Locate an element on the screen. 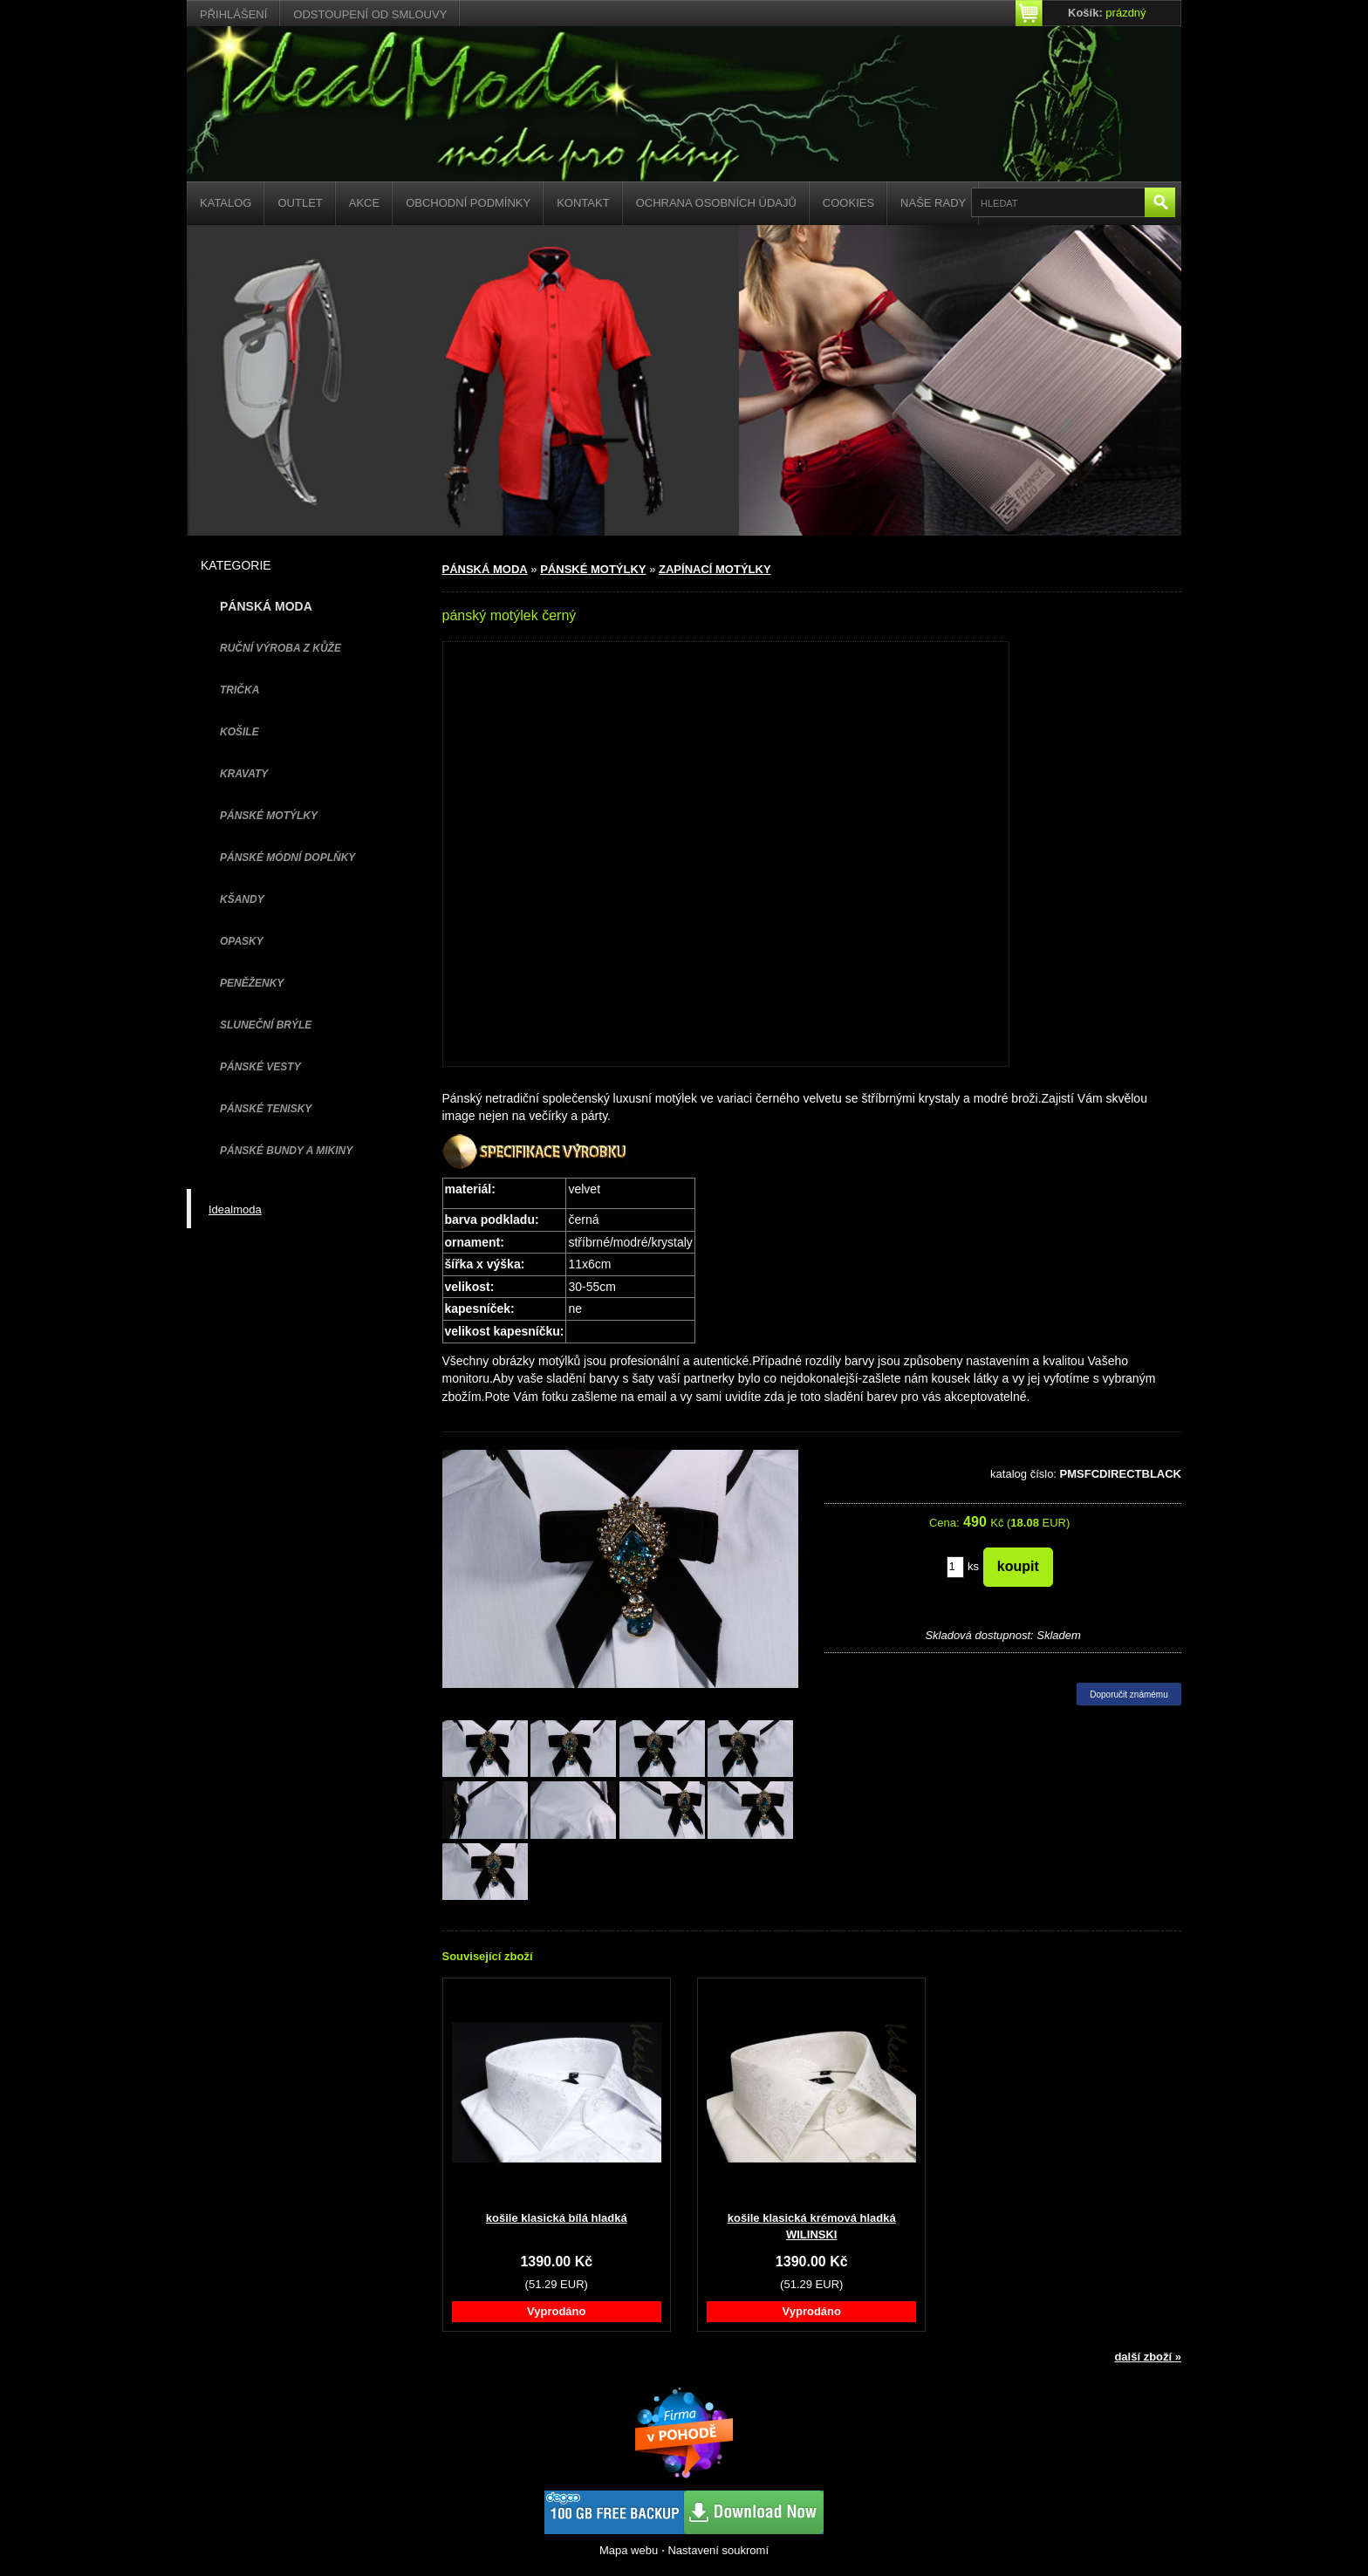 The width and height of the screenshot is (1368, 2576). PENĚŽENKY is located at coordinates (252, 983).